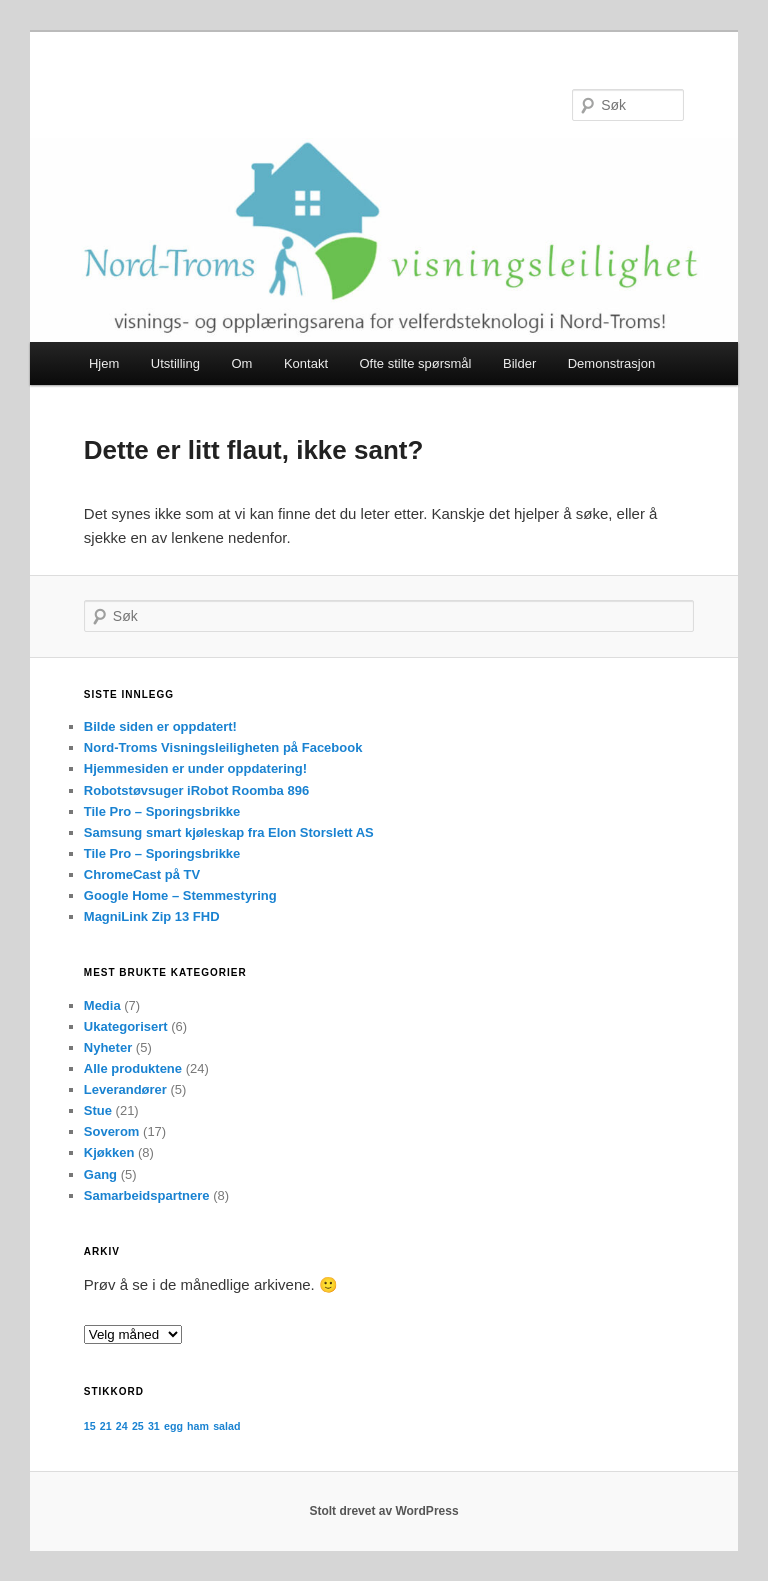  Describe the element at coordinates (162, 811) in the screenshot. I see `Tile Pro – Sporingsbrikke` at that location.